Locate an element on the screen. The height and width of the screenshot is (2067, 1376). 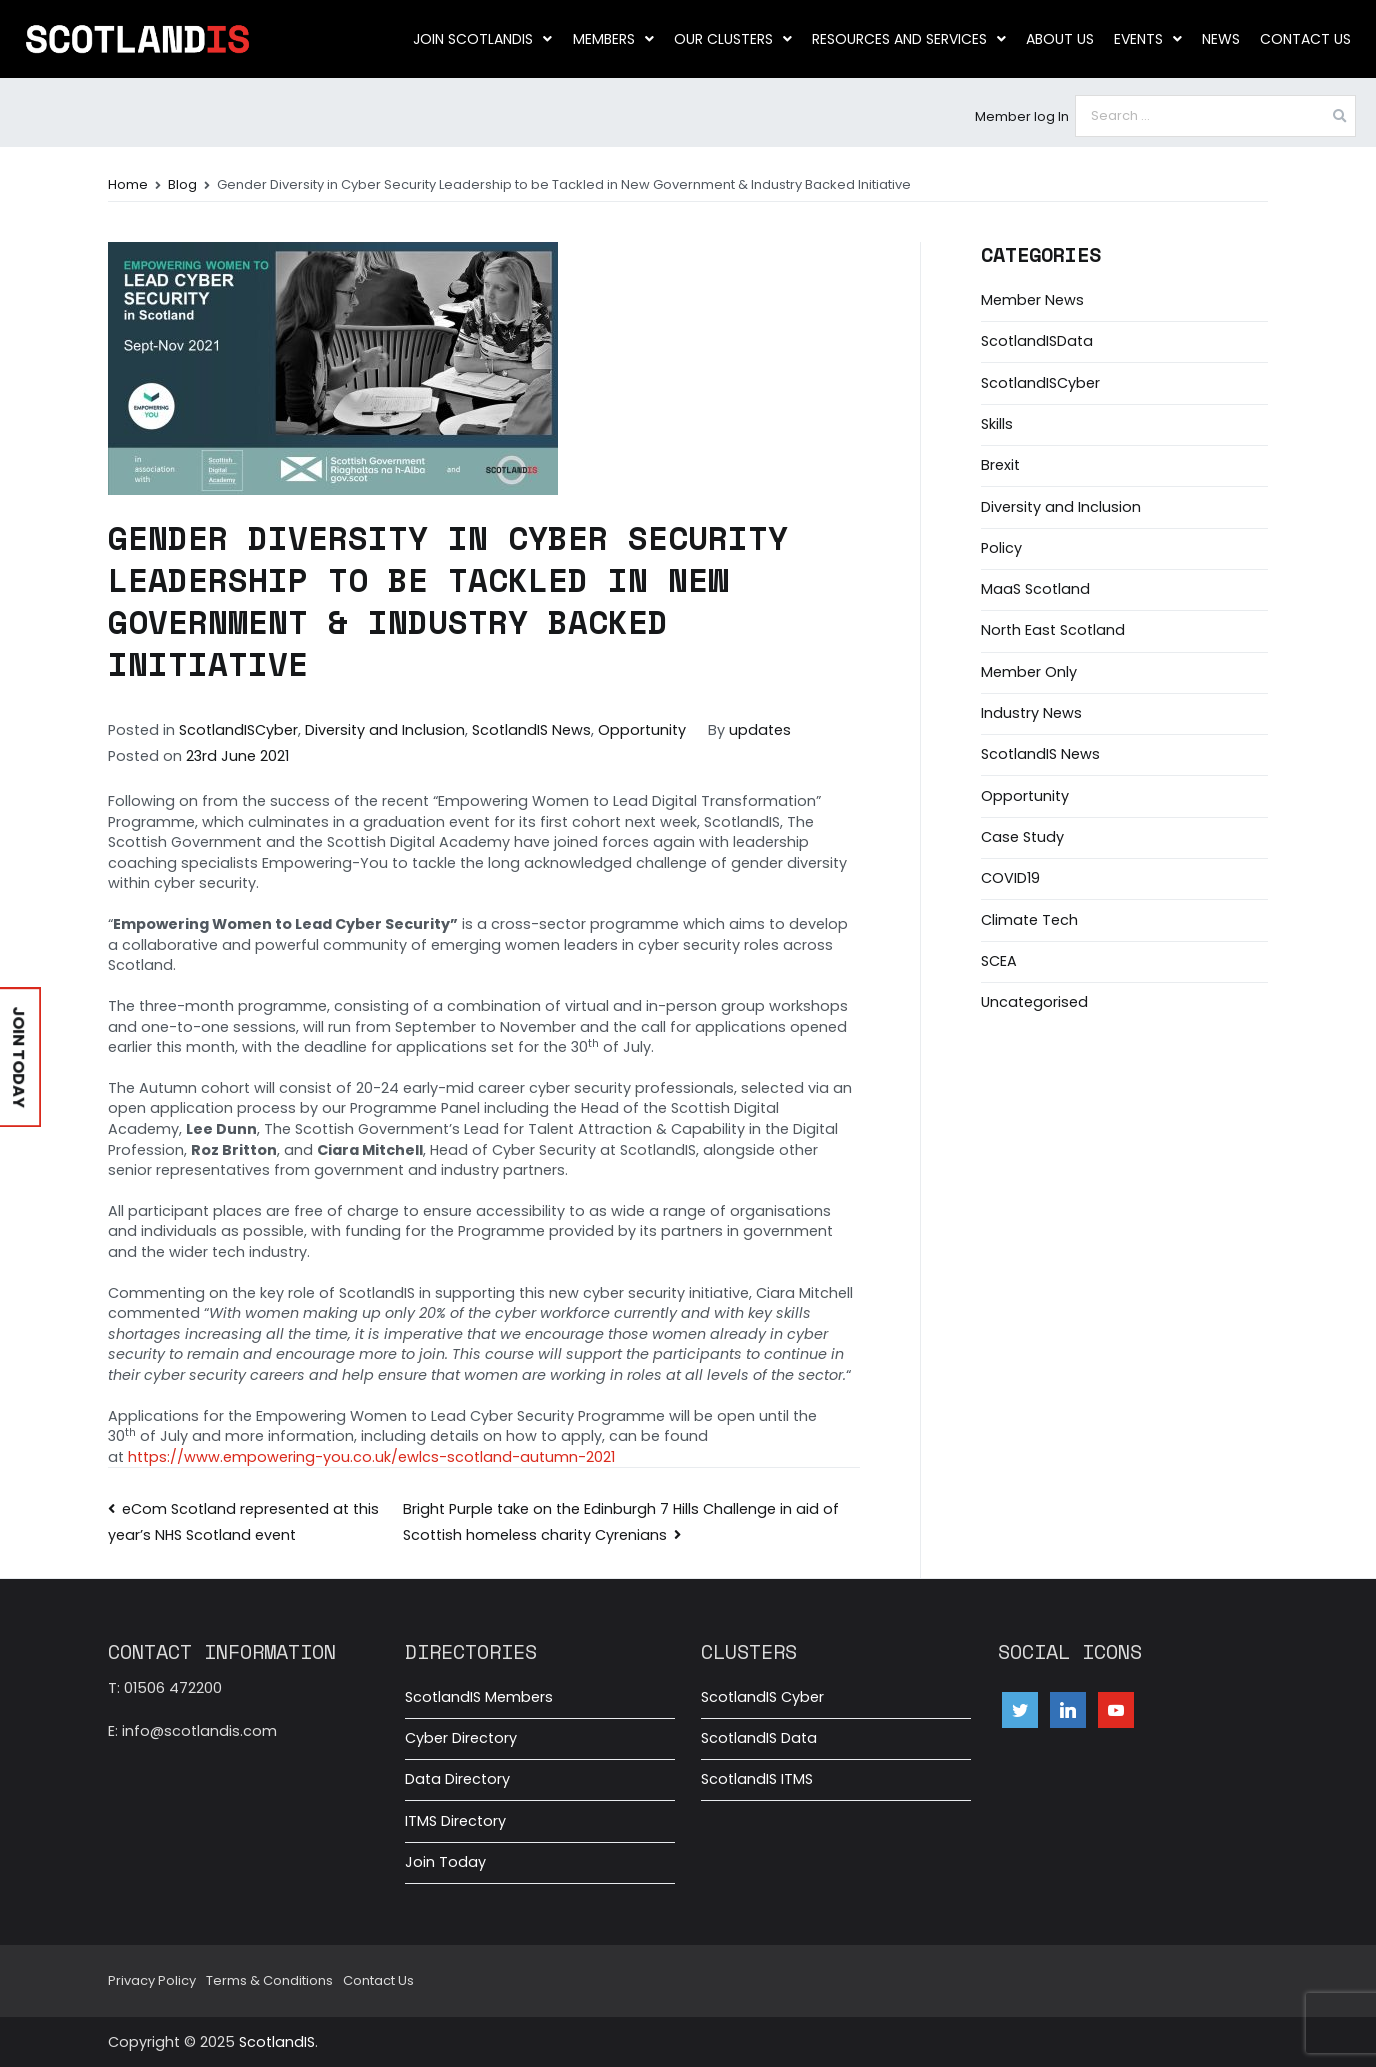
Join ScotlandIS is located at coordinates (483, 39).